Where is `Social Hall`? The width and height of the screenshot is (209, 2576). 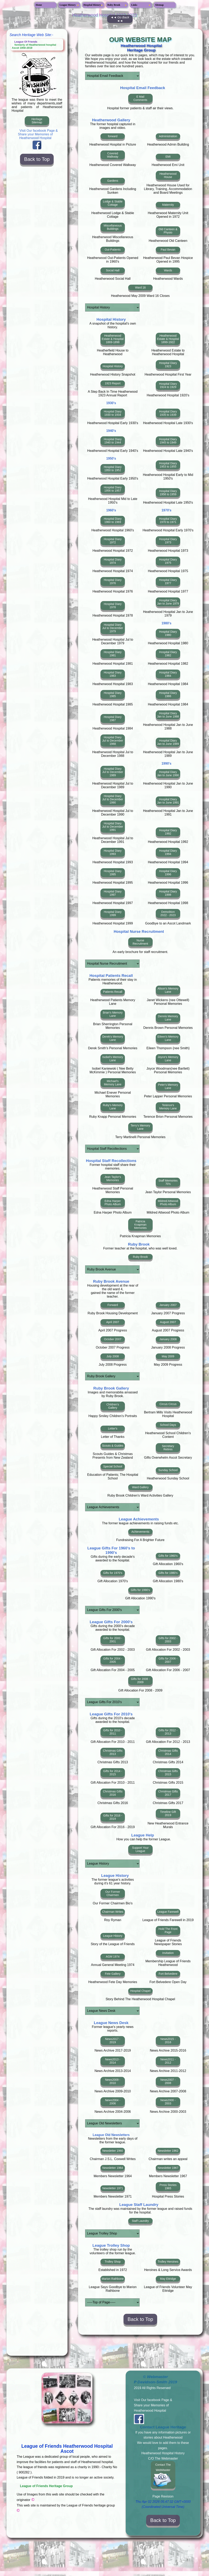 Social Hall is located at coordinates (112, 270).